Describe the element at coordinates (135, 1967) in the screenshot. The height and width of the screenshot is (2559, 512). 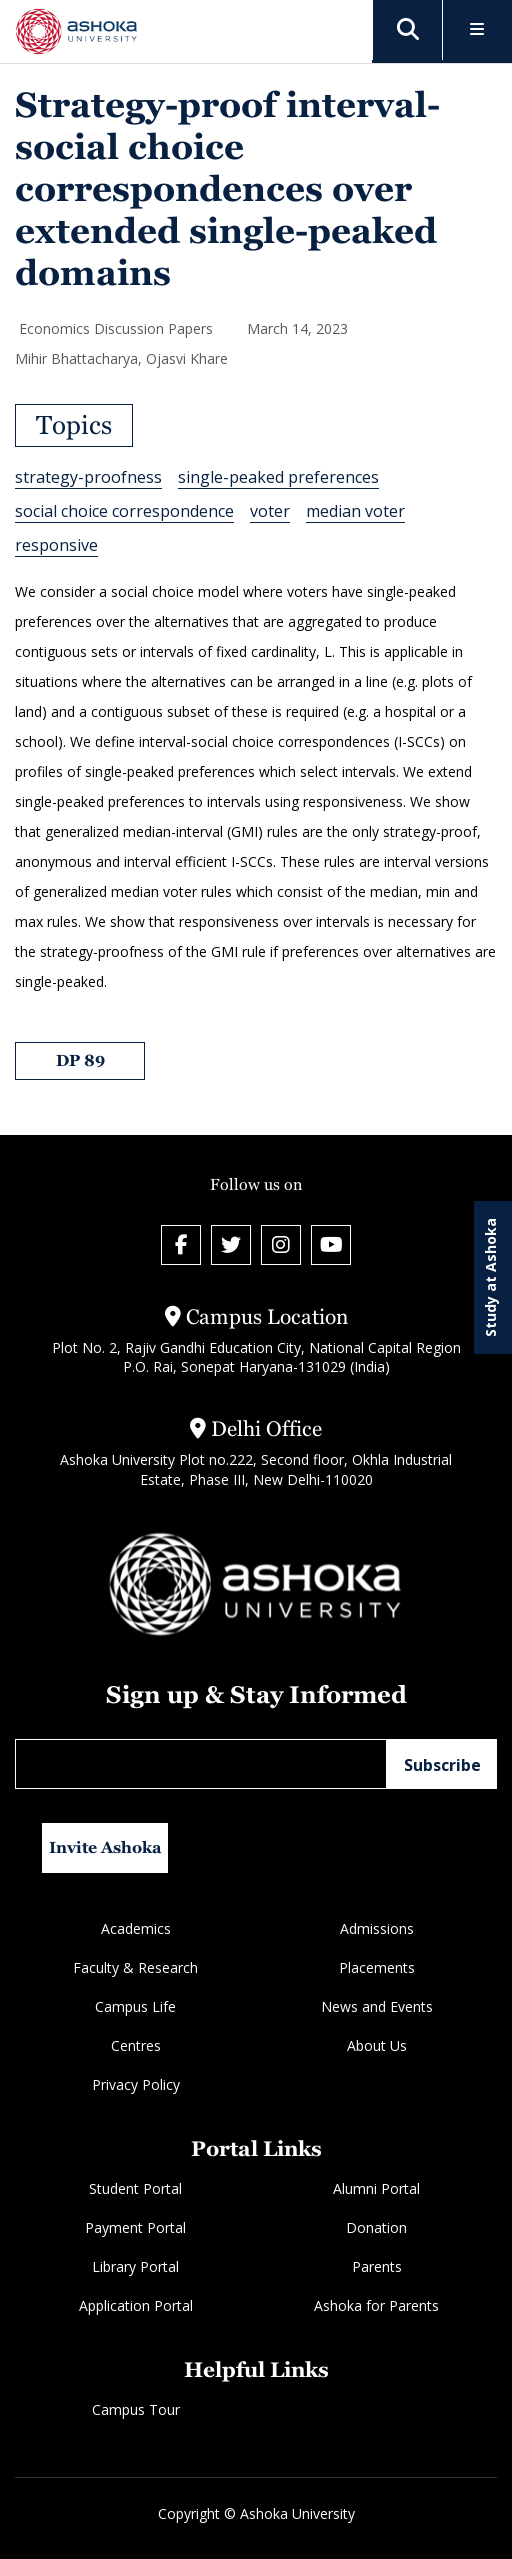
I see `Faculty & Research` at that location.